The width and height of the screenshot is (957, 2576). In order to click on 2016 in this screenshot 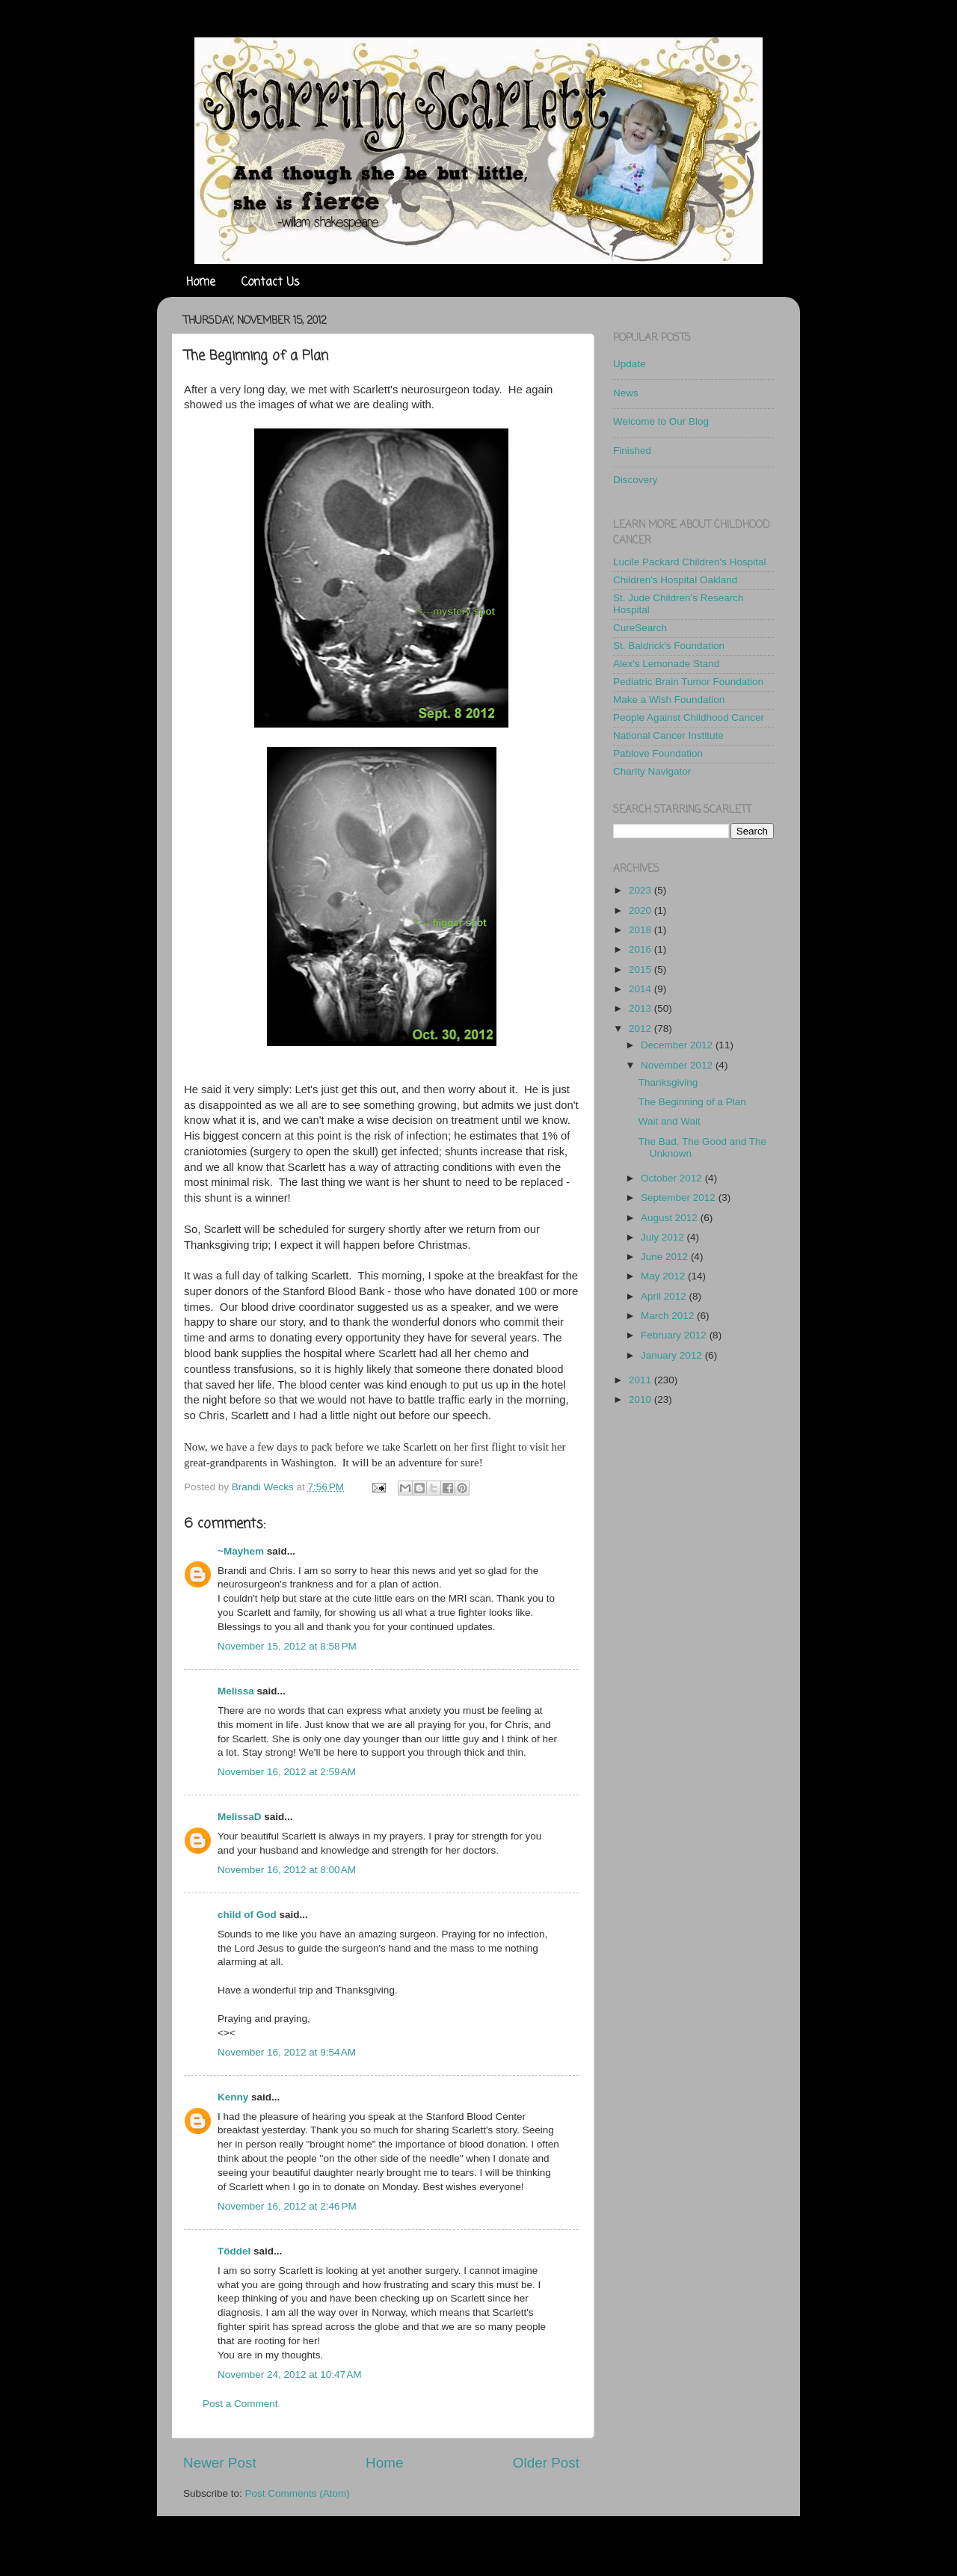, I will do `click(641, 949)`.